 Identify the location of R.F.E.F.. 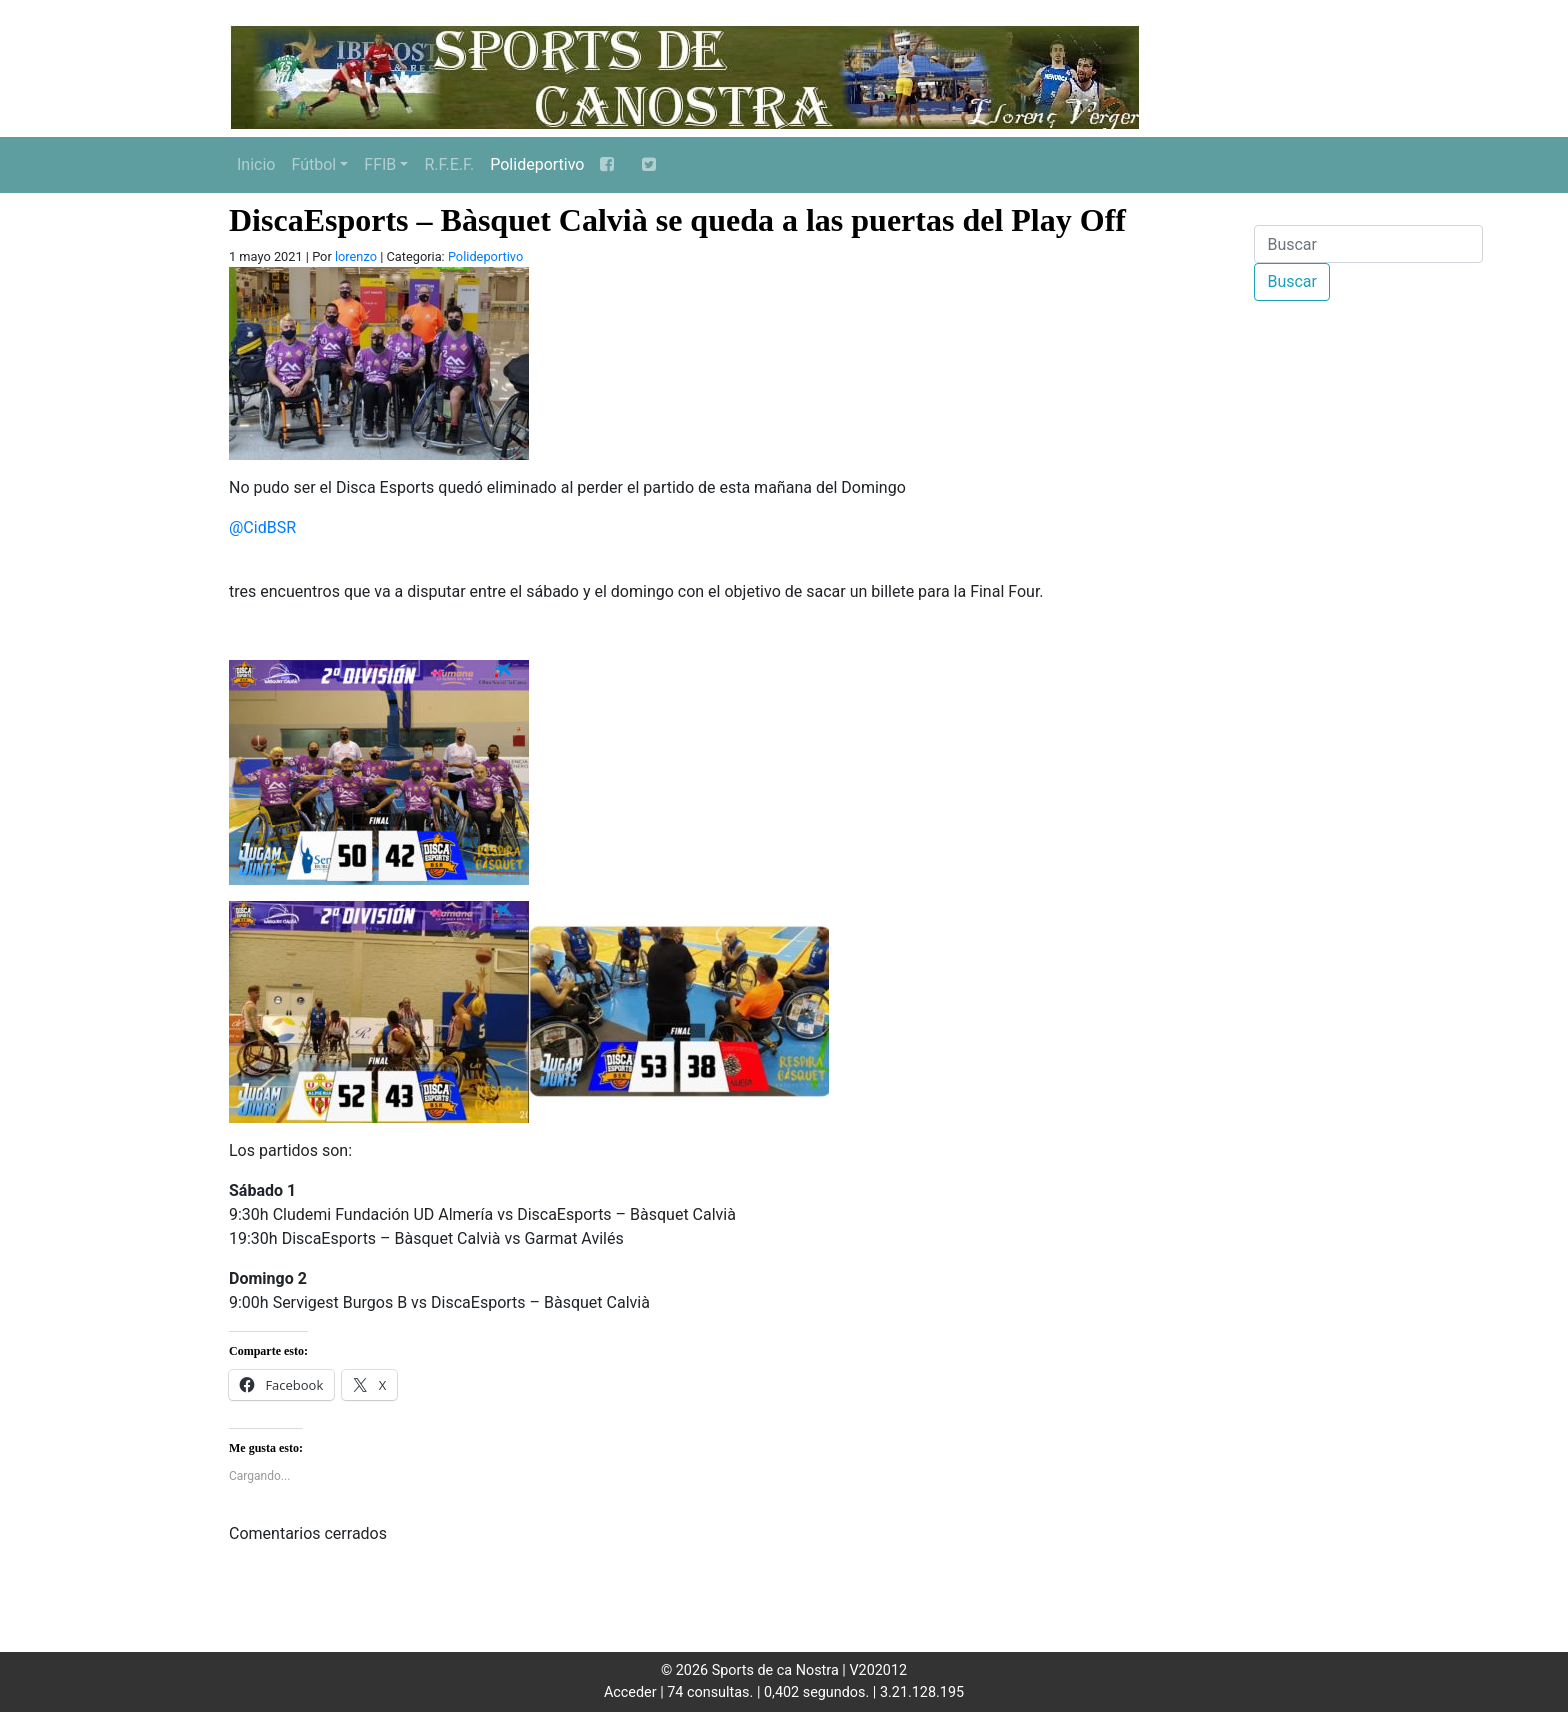
(449, 164).